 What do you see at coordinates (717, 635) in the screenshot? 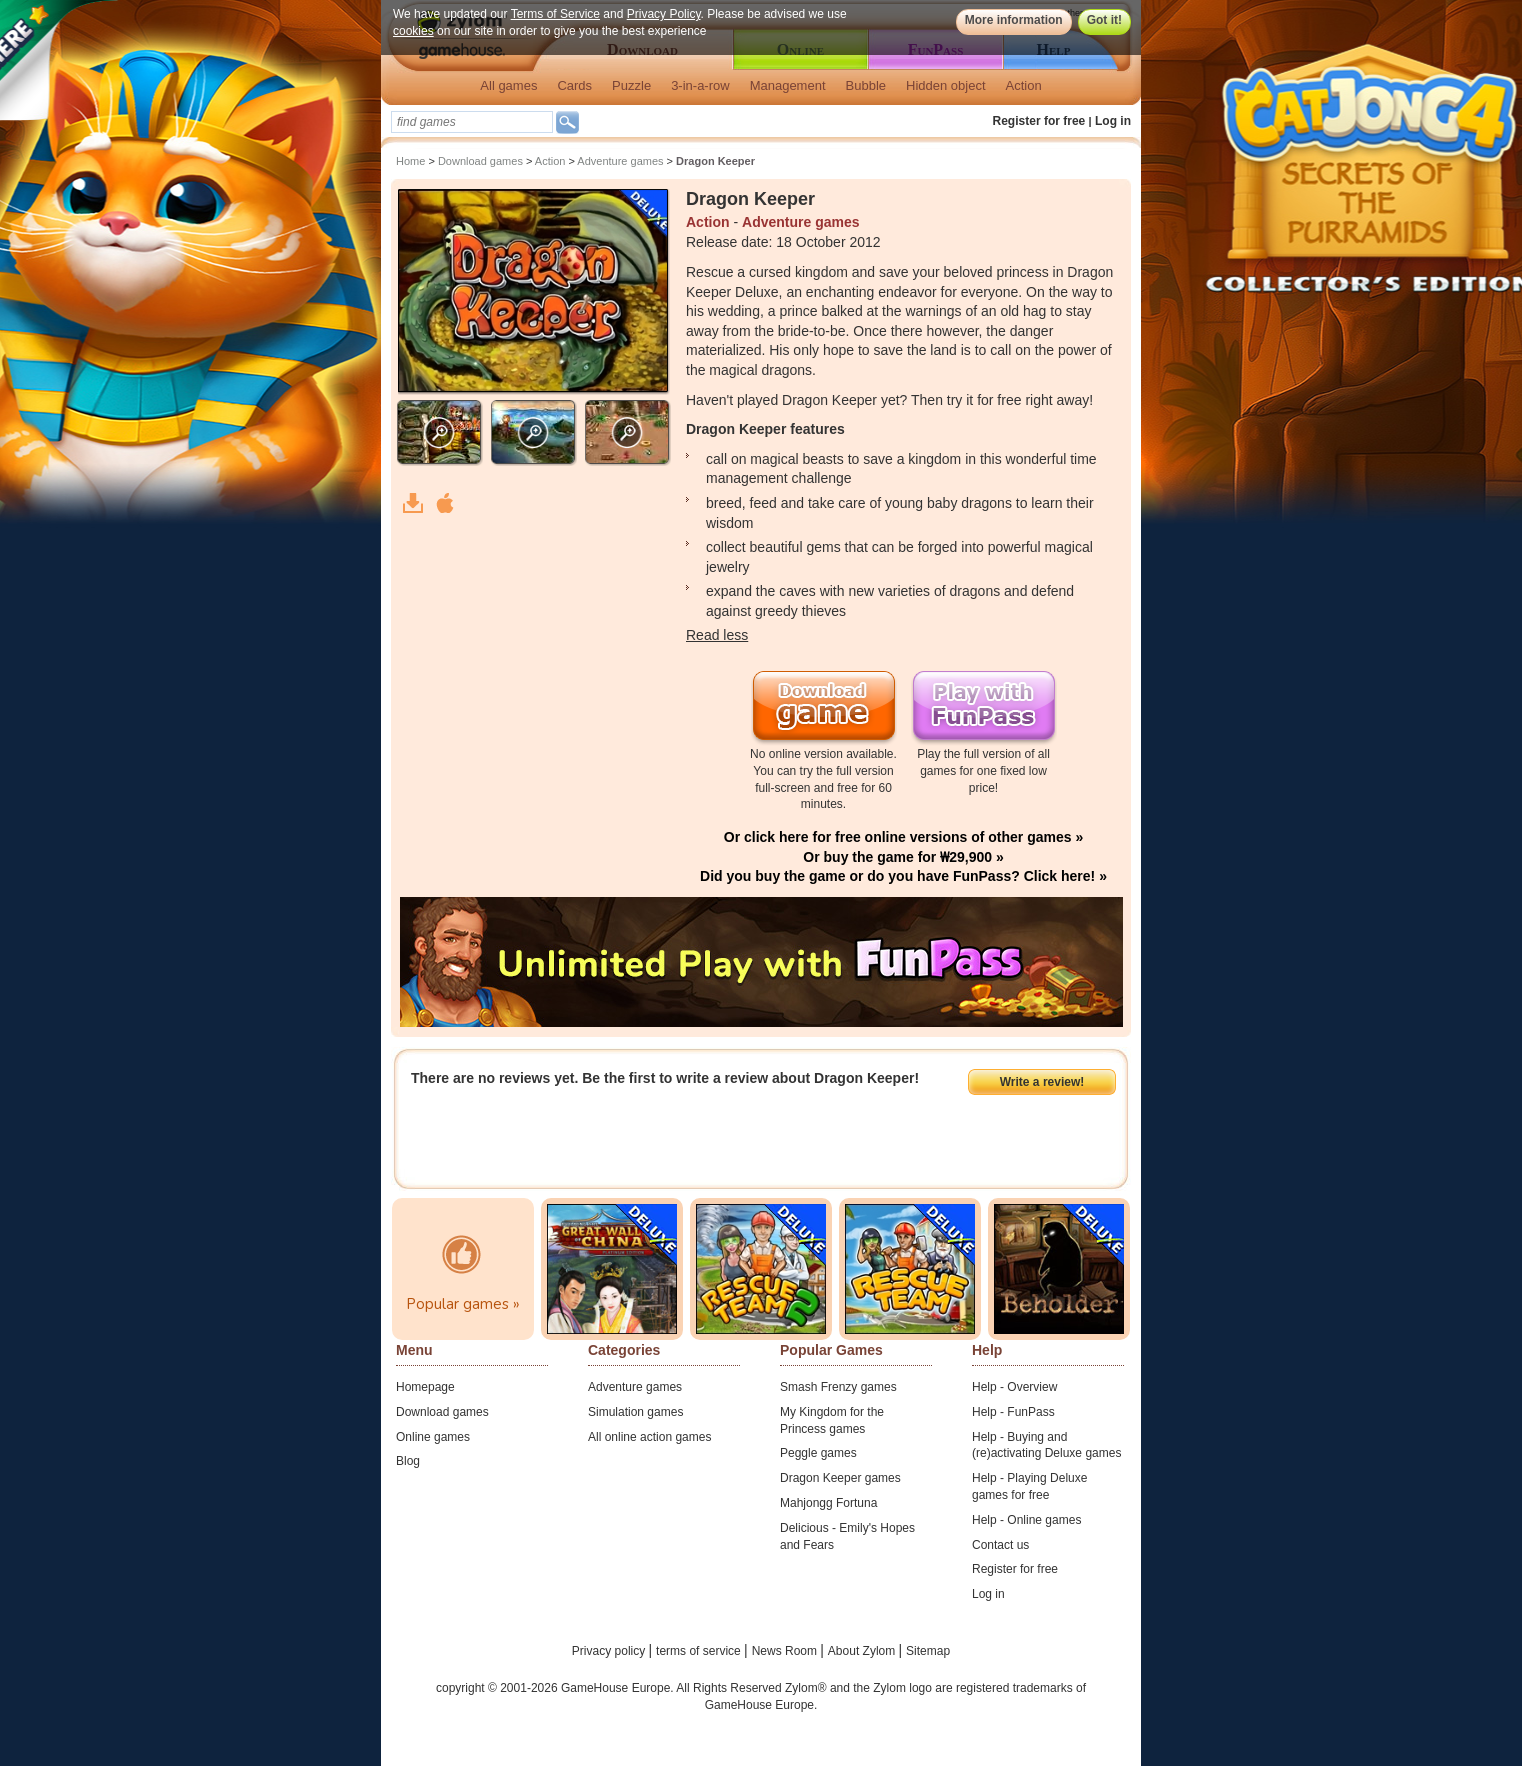
I see `Read less` at bounding box center [717, 635].